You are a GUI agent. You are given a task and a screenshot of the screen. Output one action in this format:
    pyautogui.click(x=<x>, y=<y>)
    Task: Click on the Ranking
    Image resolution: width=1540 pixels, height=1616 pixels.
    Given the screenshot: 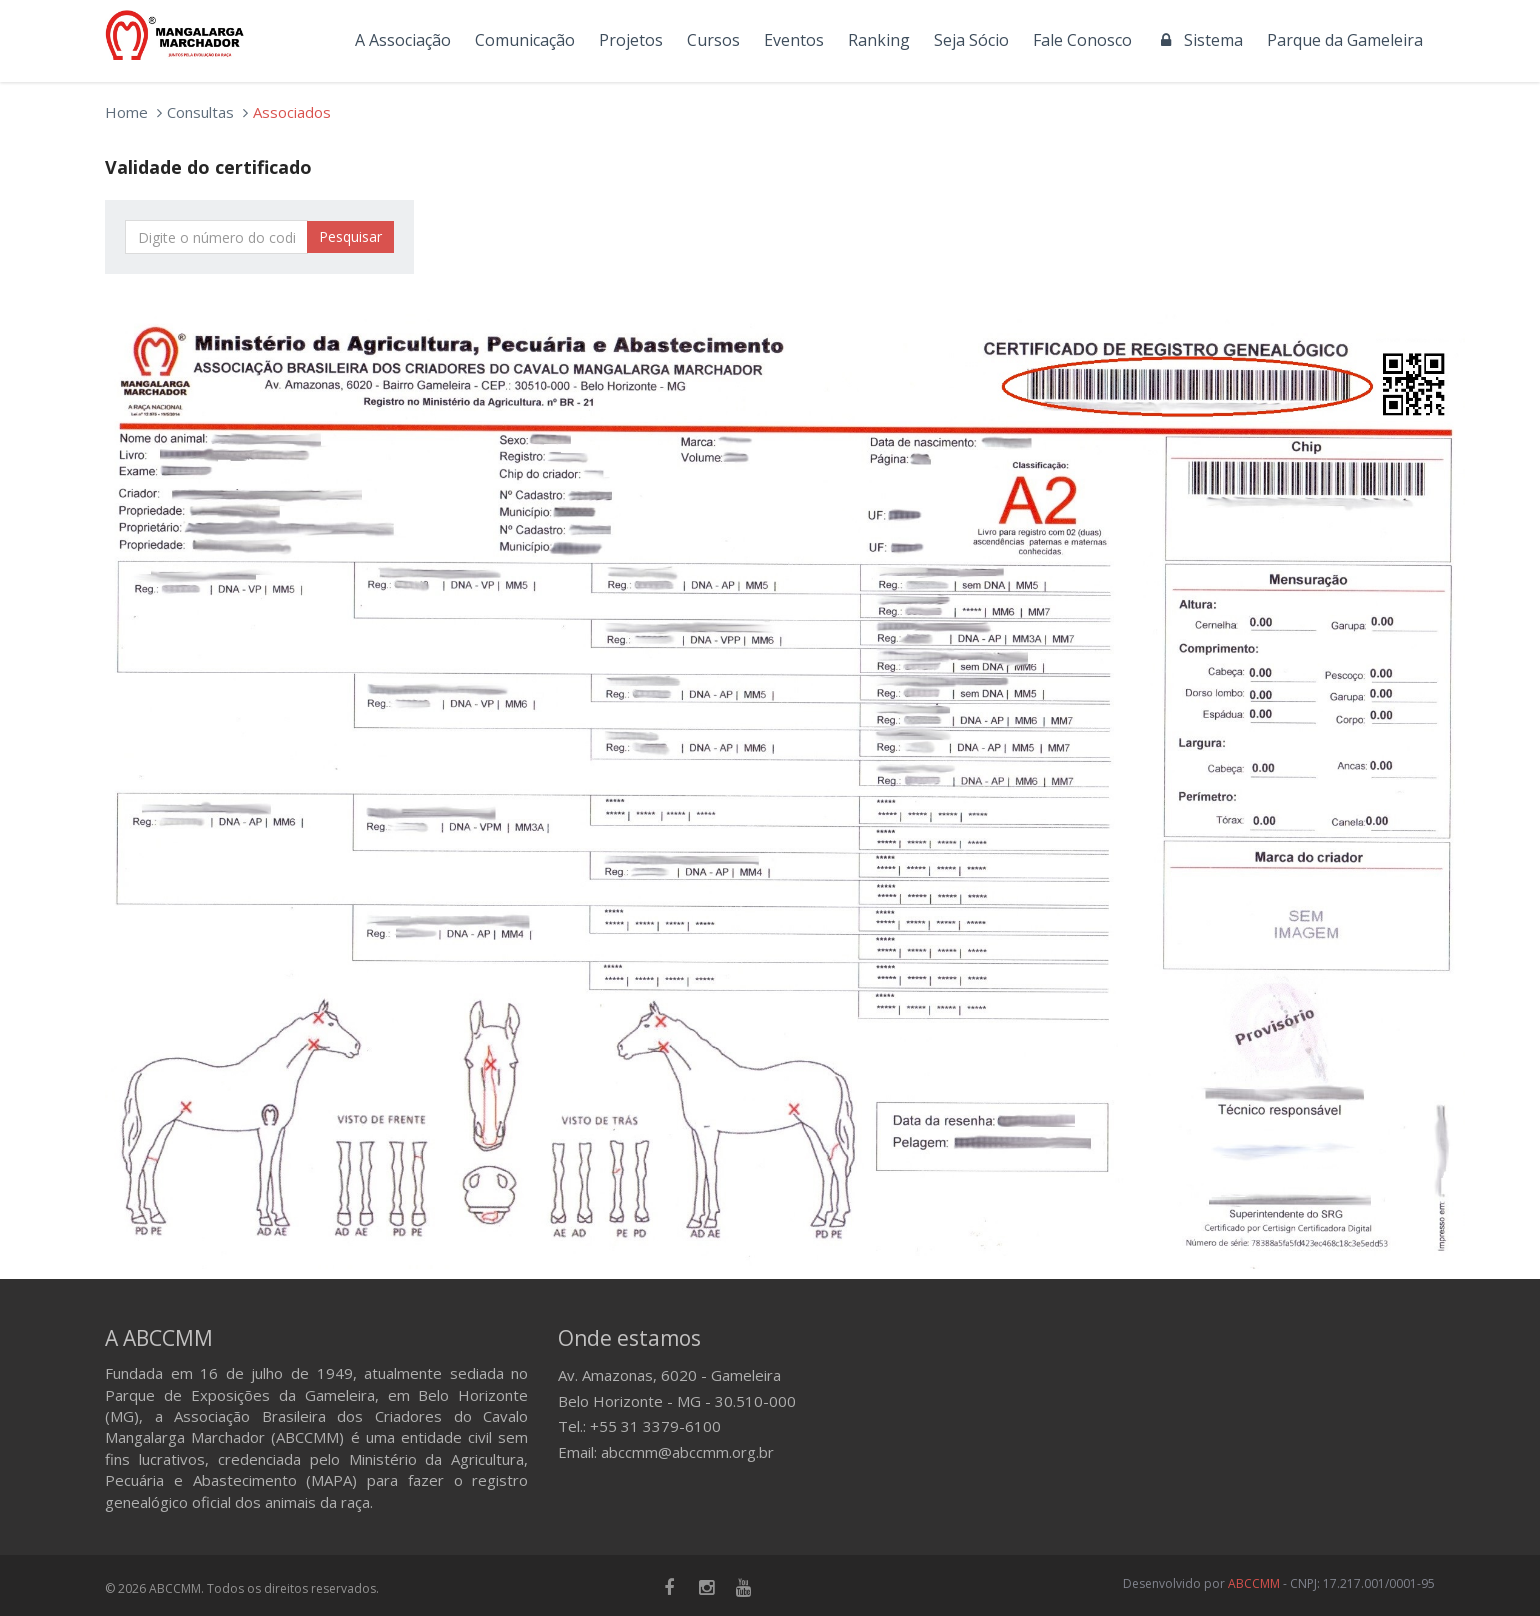 What is the action you would take?
    pyautogui.click(x=879, y=40)
    